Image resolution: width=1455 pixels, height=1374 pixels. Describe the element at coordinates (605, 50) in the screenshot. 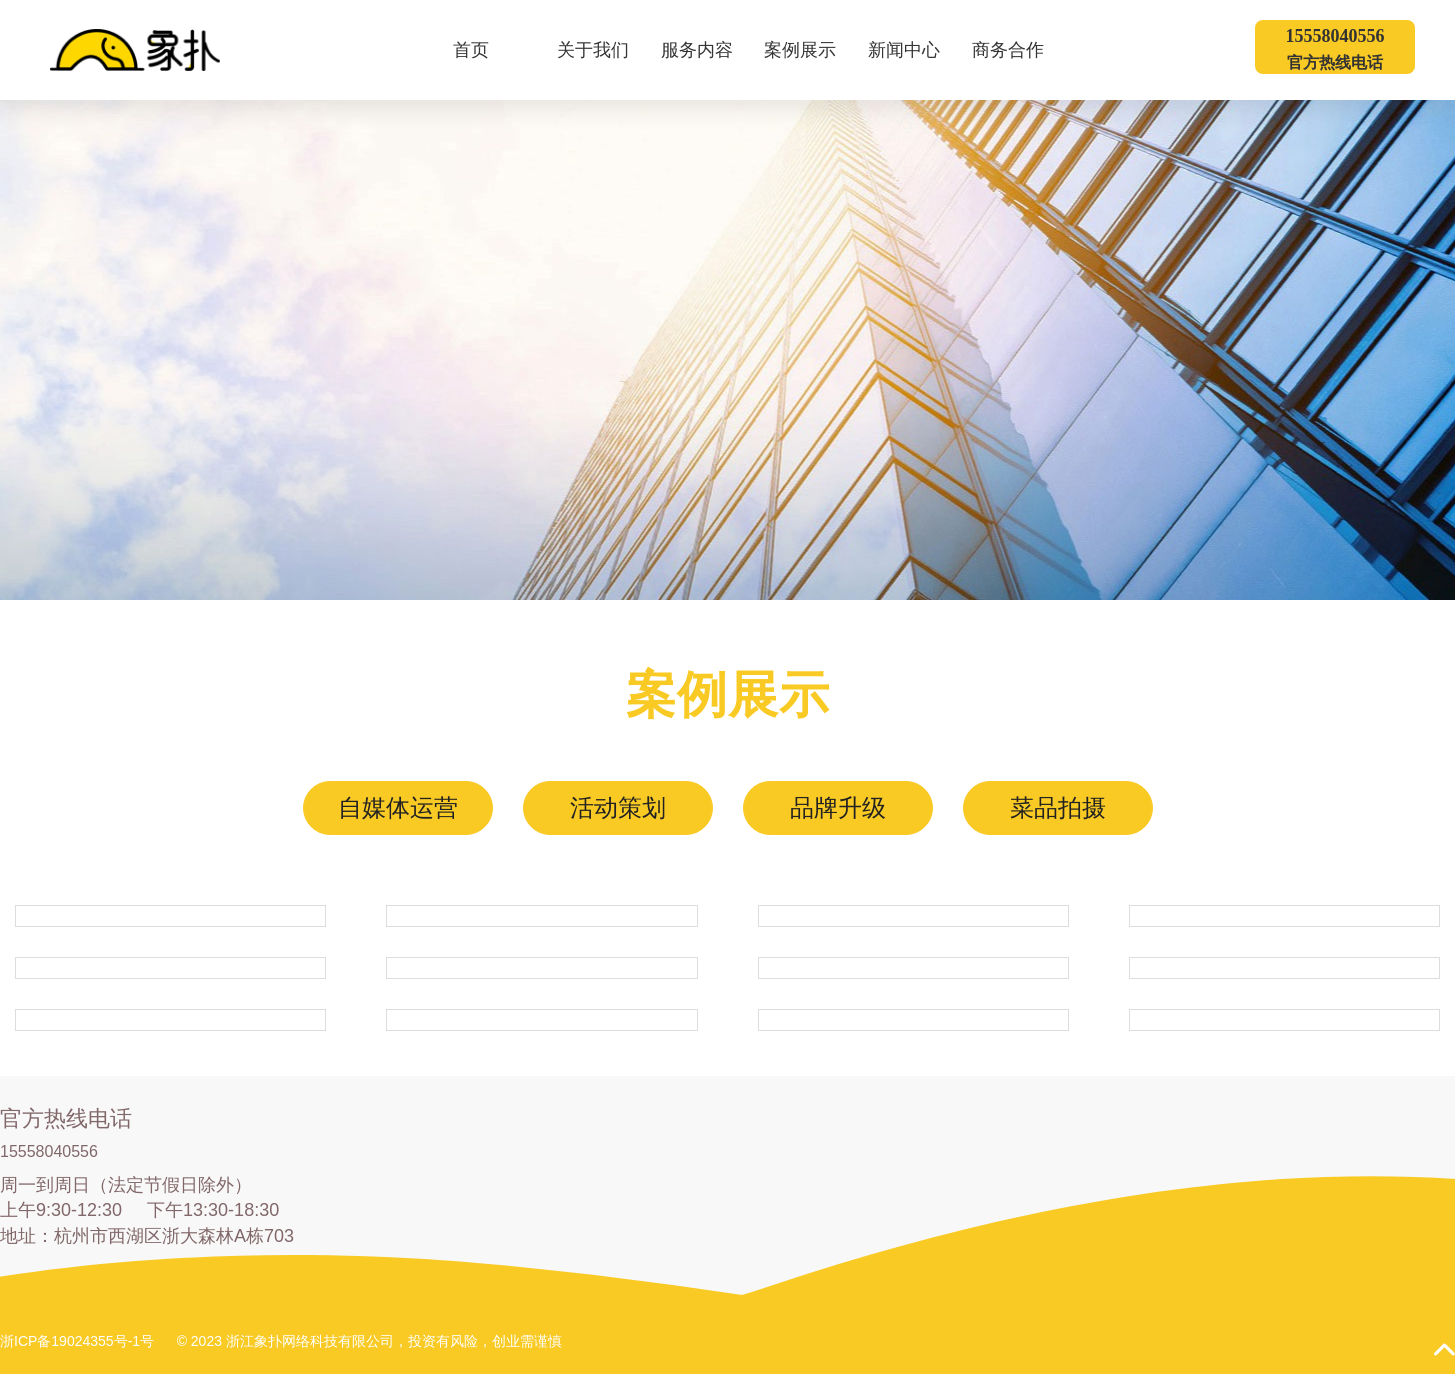

I see `关于我们` at that location.